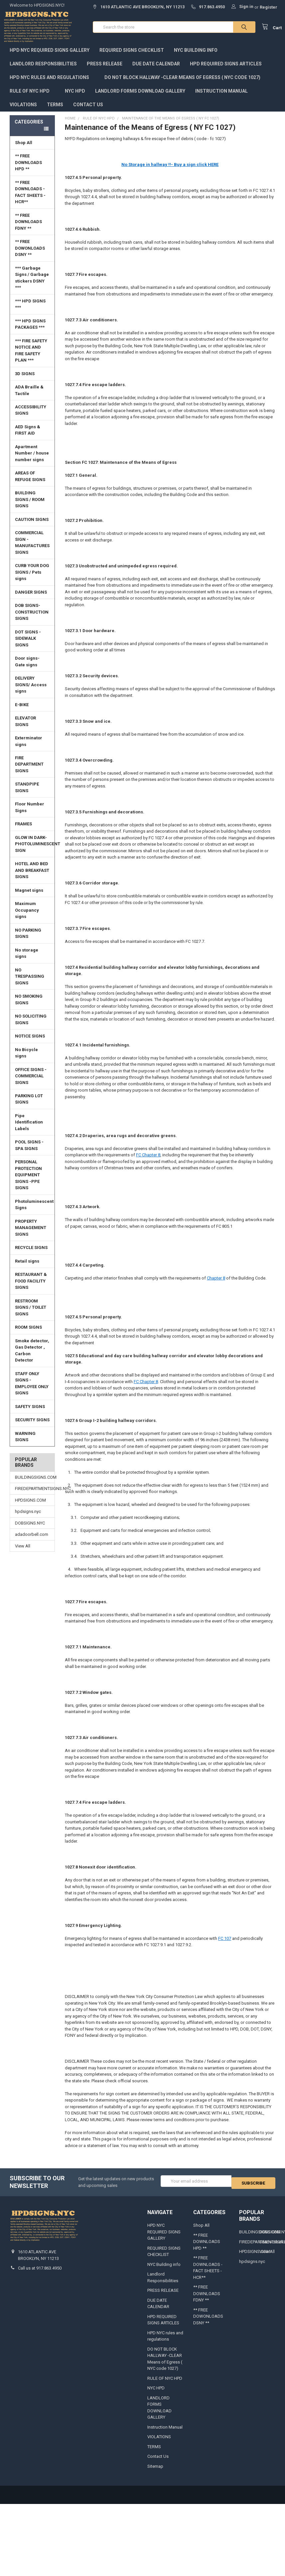  Describe the element at coordinates (29, 1129) in the screenshot. I see `Pipe Identification Labels` at that location.